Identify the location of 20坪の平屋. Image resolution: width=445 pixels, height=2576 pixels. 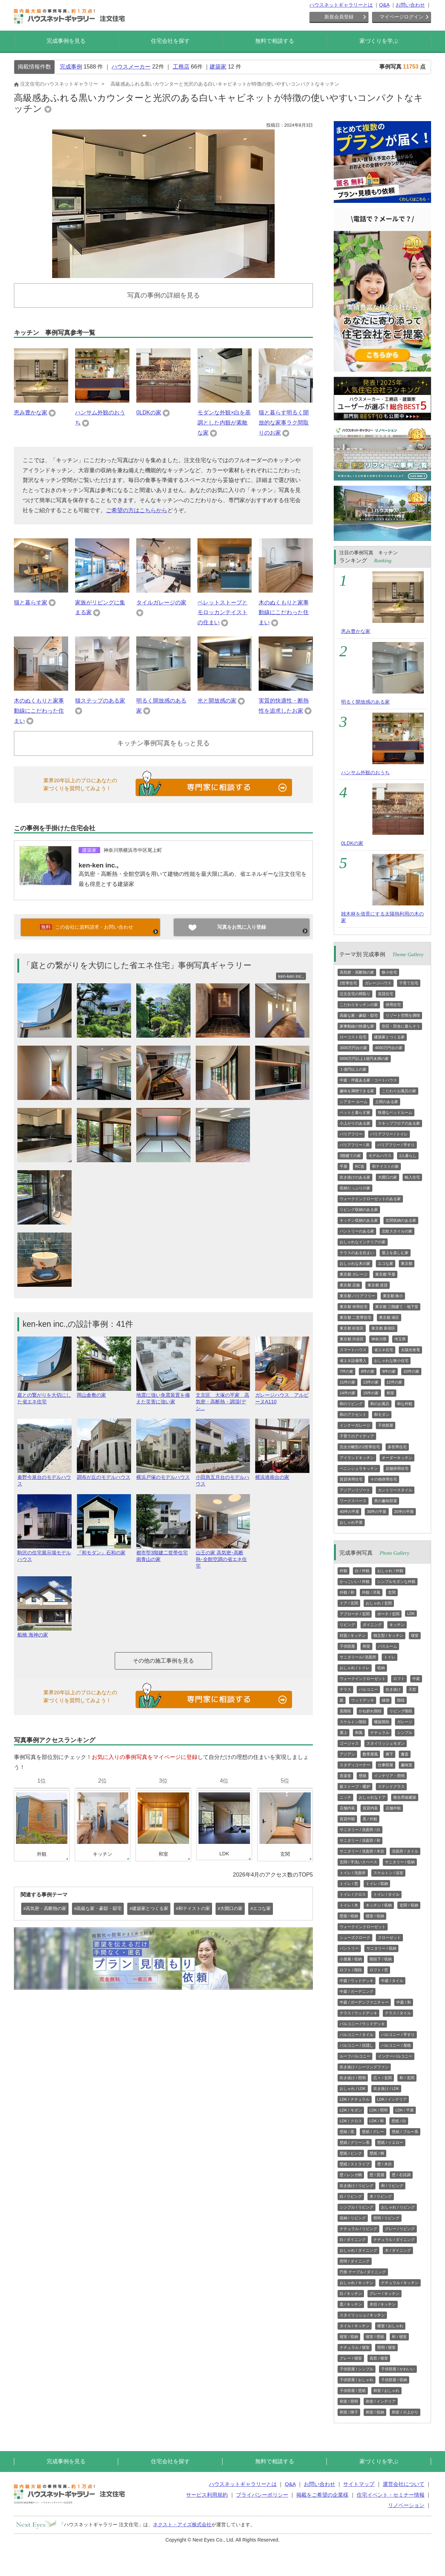
(404, 1511).